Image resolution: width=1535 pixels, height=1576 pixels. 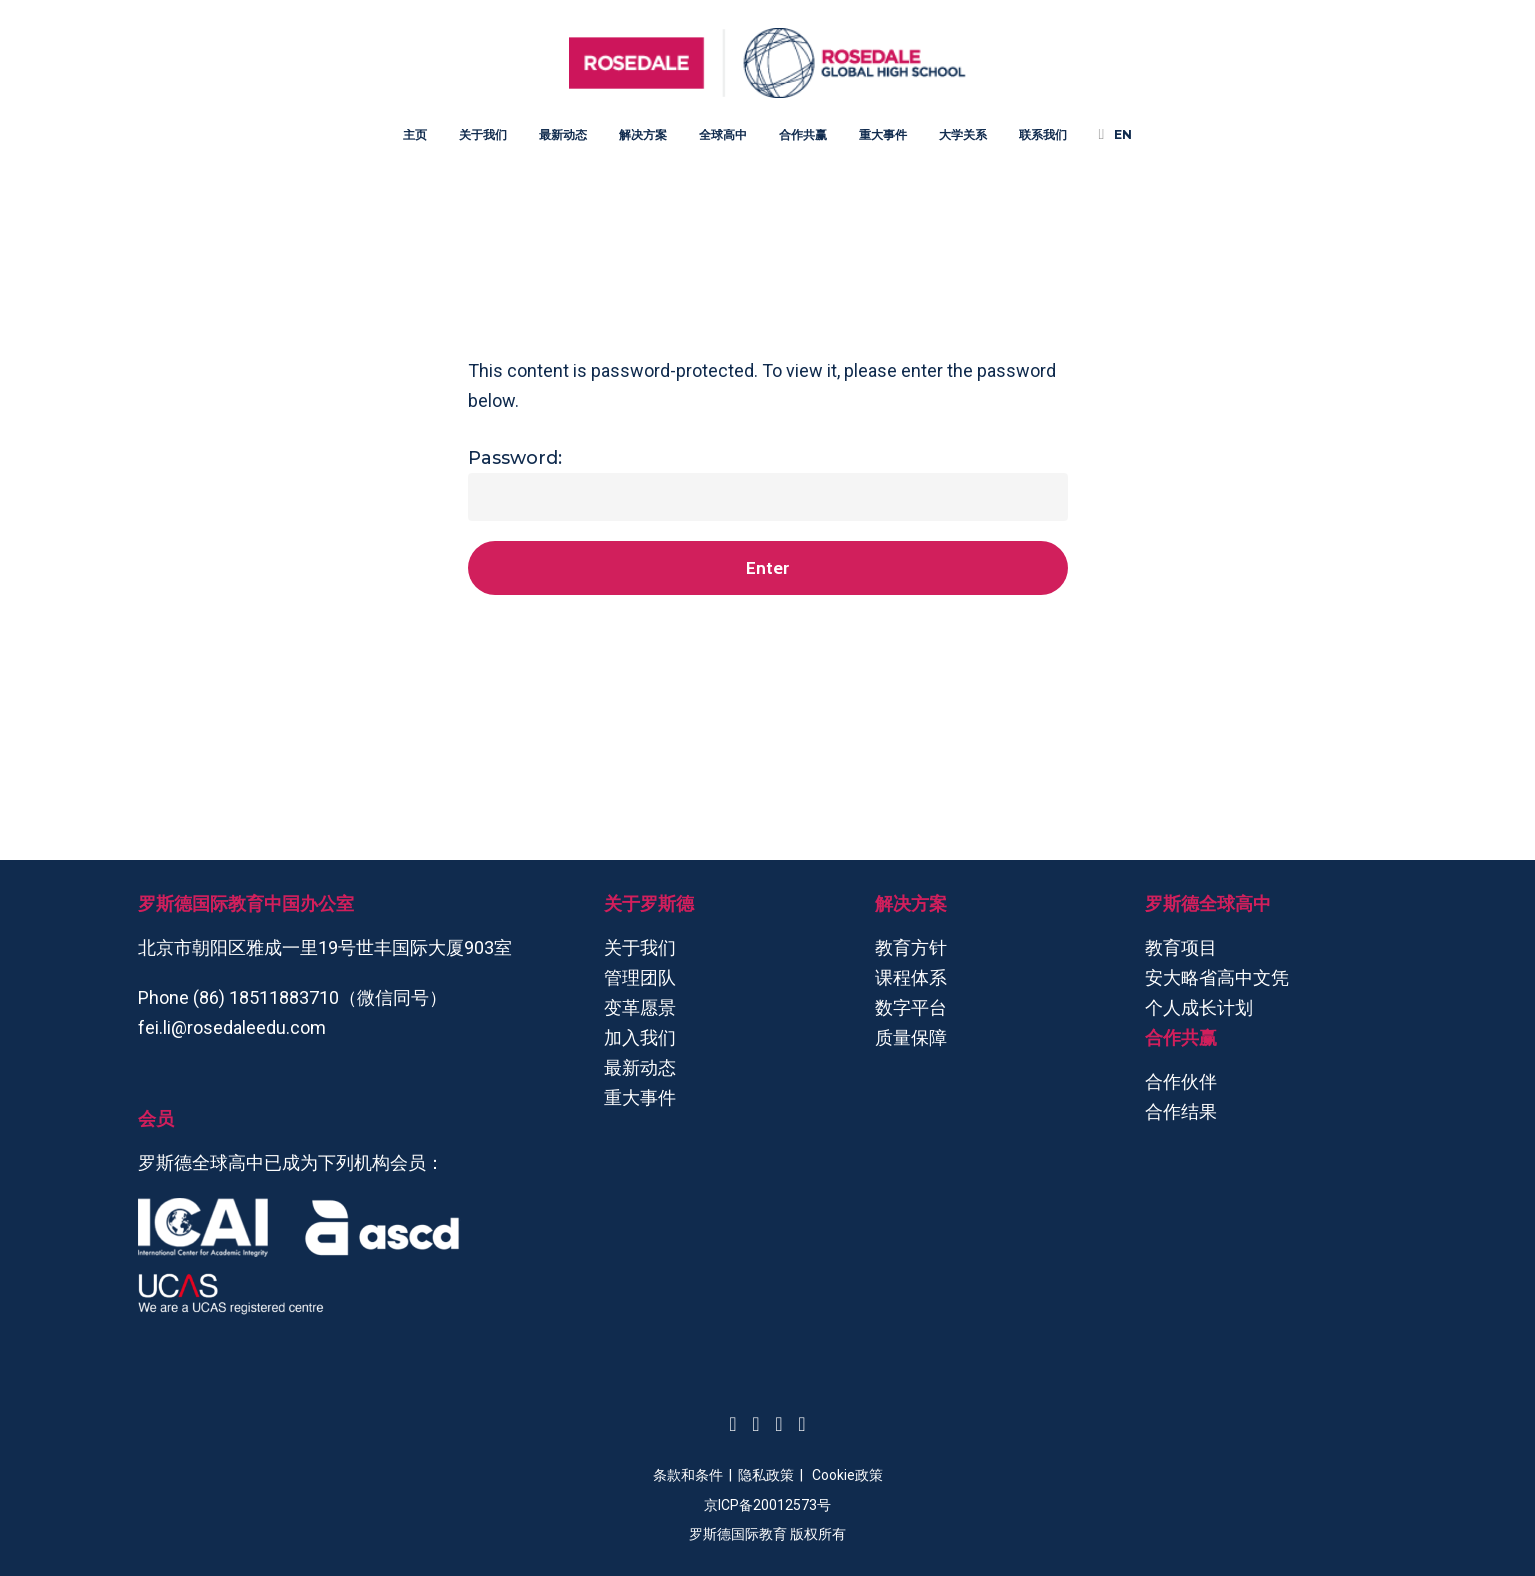 I want to click on 课程体系, so click(x=911, y=977).